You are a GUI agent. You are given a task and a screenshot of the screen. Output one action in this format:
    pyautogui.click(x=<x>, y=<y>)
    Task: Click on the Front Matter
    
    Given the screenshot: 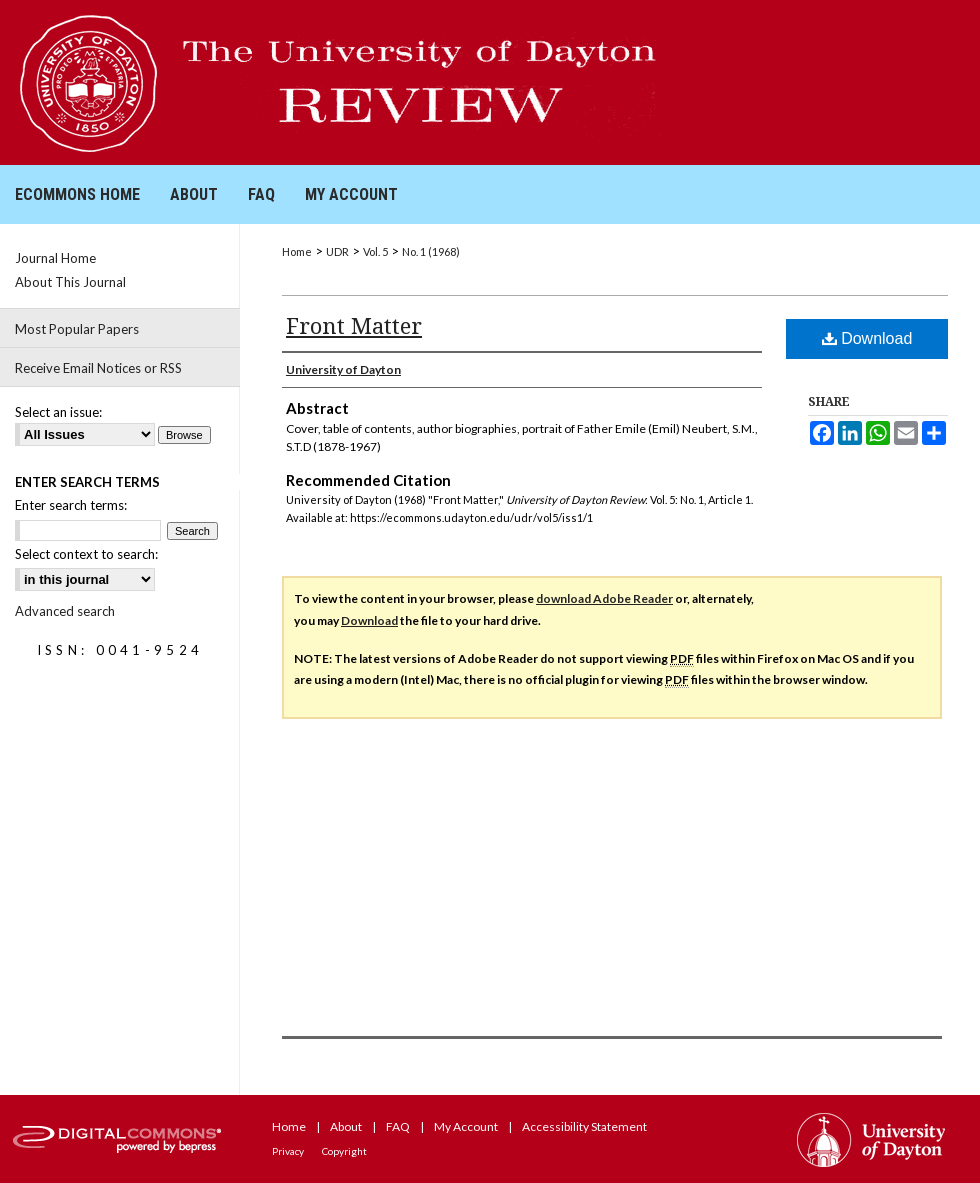 What is the action you would take?
    pyautogui.click(x=354, y=325)
    